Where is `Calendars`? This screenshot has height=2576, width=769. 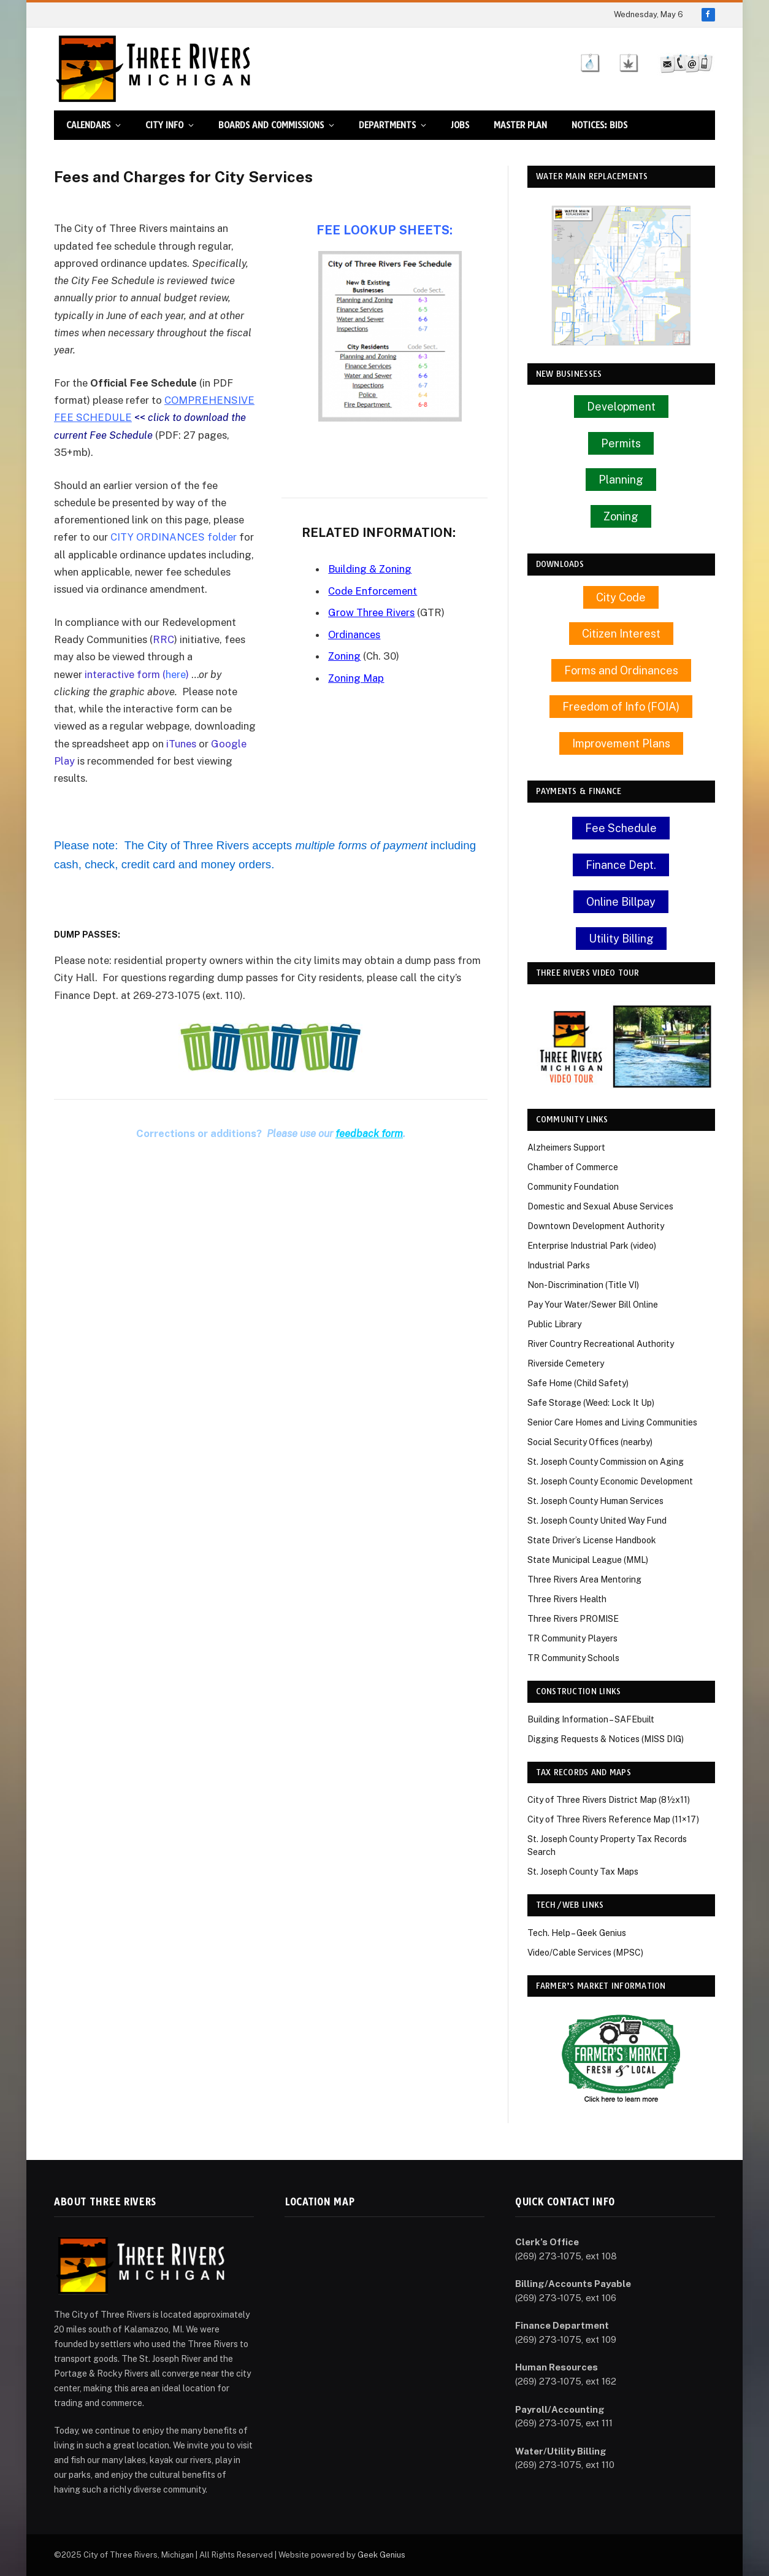 Calendars is located at coordinates (88, 125).